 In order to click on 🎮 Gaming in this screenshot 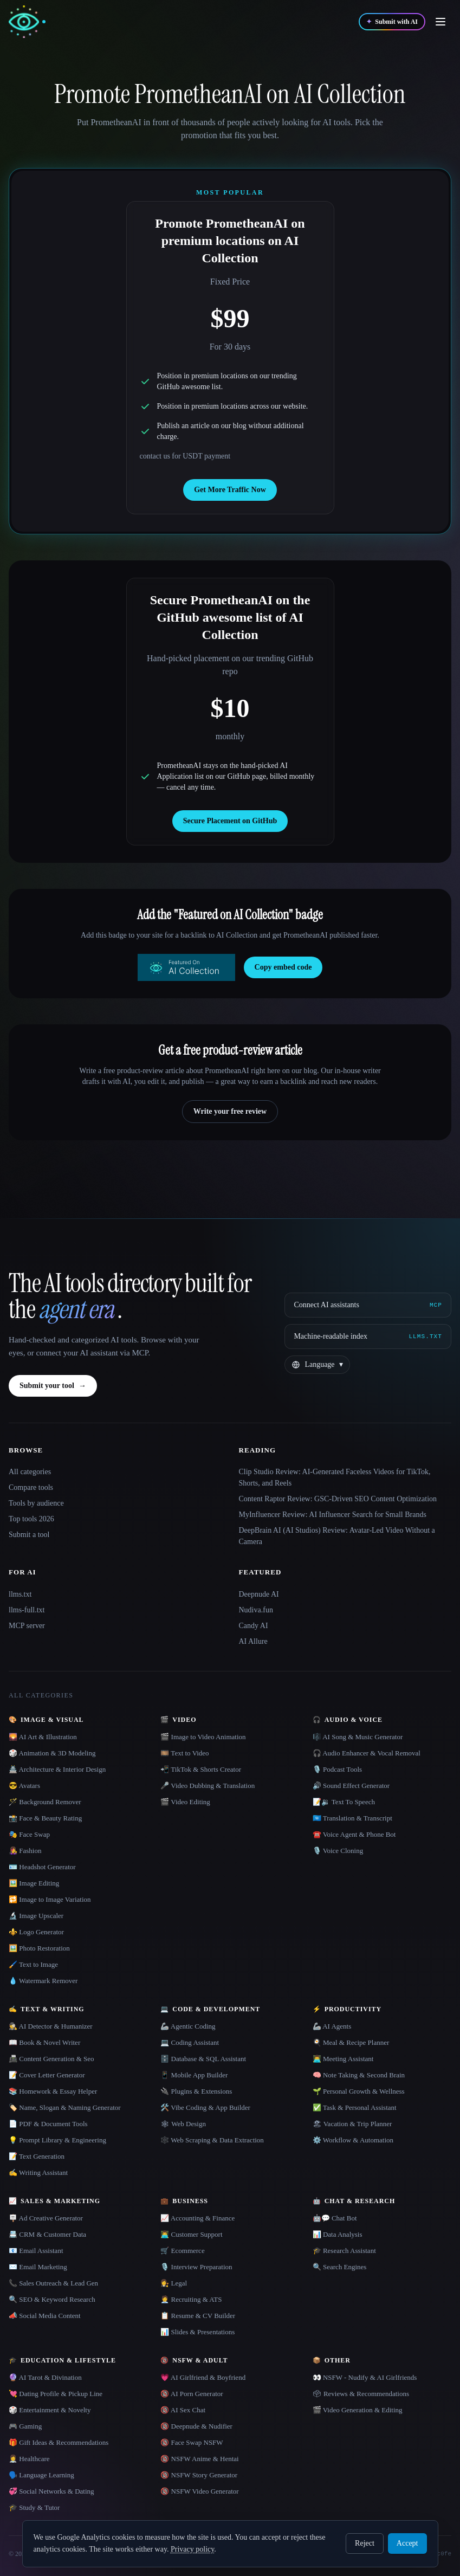, I will do `click(25, 2426)`.